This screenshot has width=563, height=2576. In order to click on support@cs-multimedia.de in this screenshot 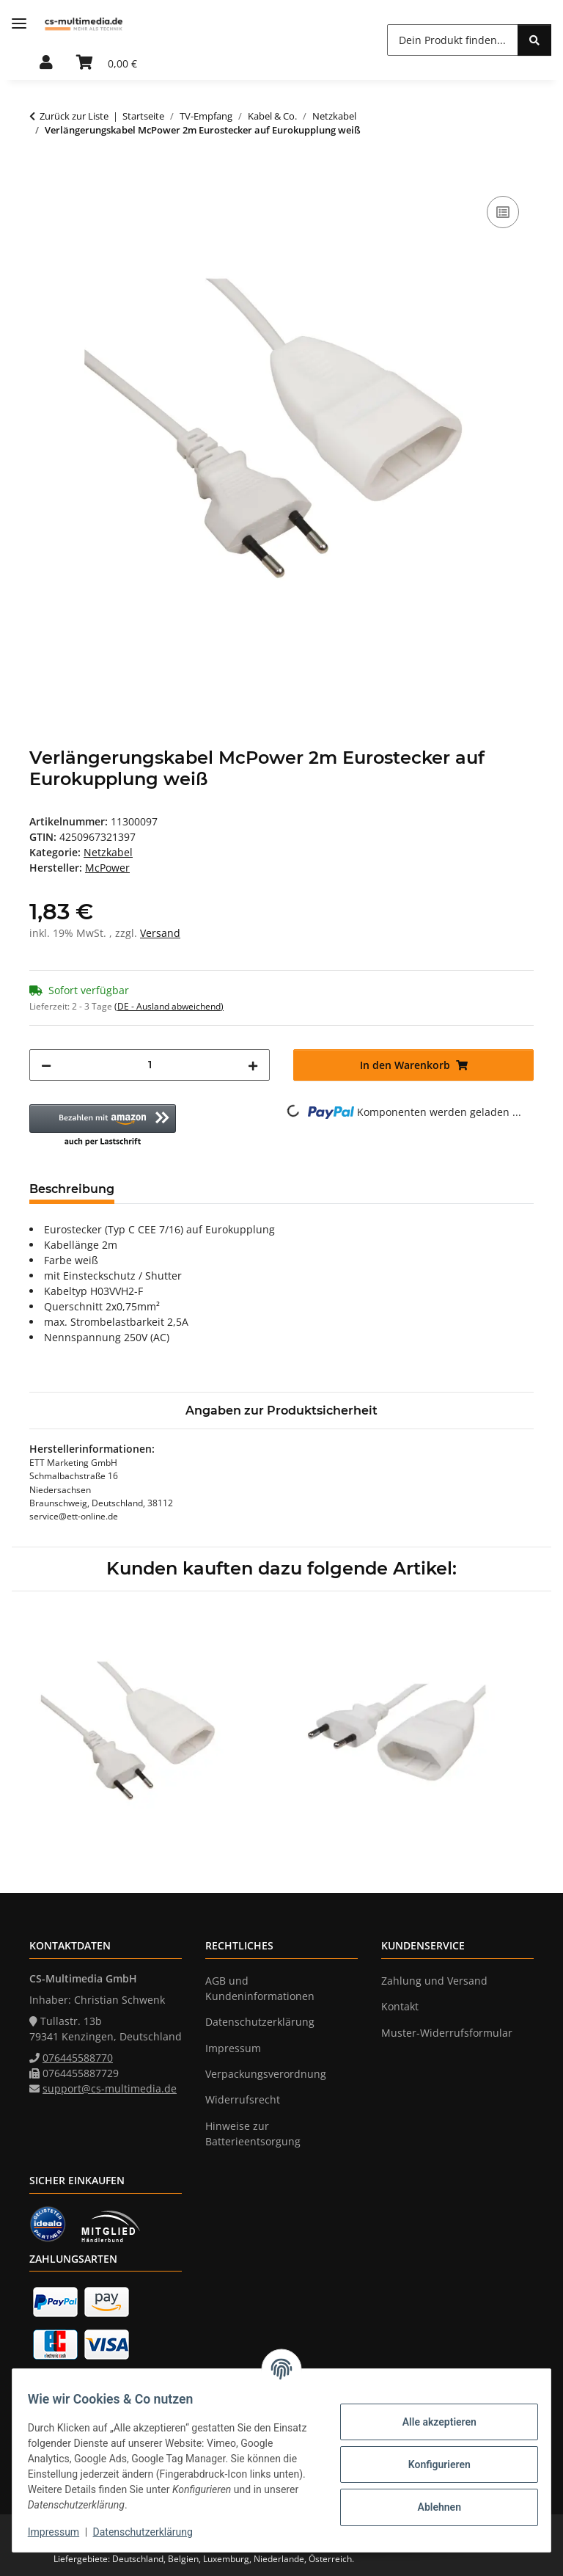, I will do `click(110, 2088)`.